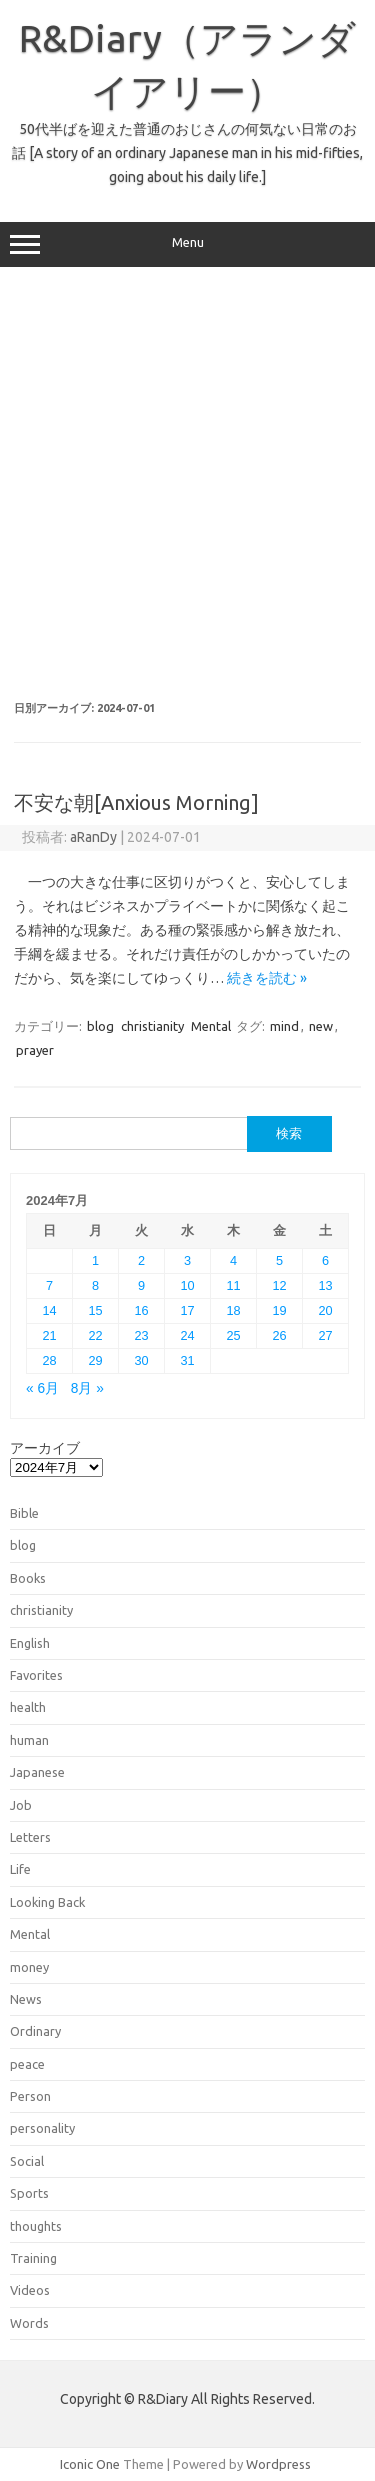 This screenshot has height=2481, width=375. Describe the element at coordinates (187, 484) in the screenshot. I see `[Advertisement]` at that location.